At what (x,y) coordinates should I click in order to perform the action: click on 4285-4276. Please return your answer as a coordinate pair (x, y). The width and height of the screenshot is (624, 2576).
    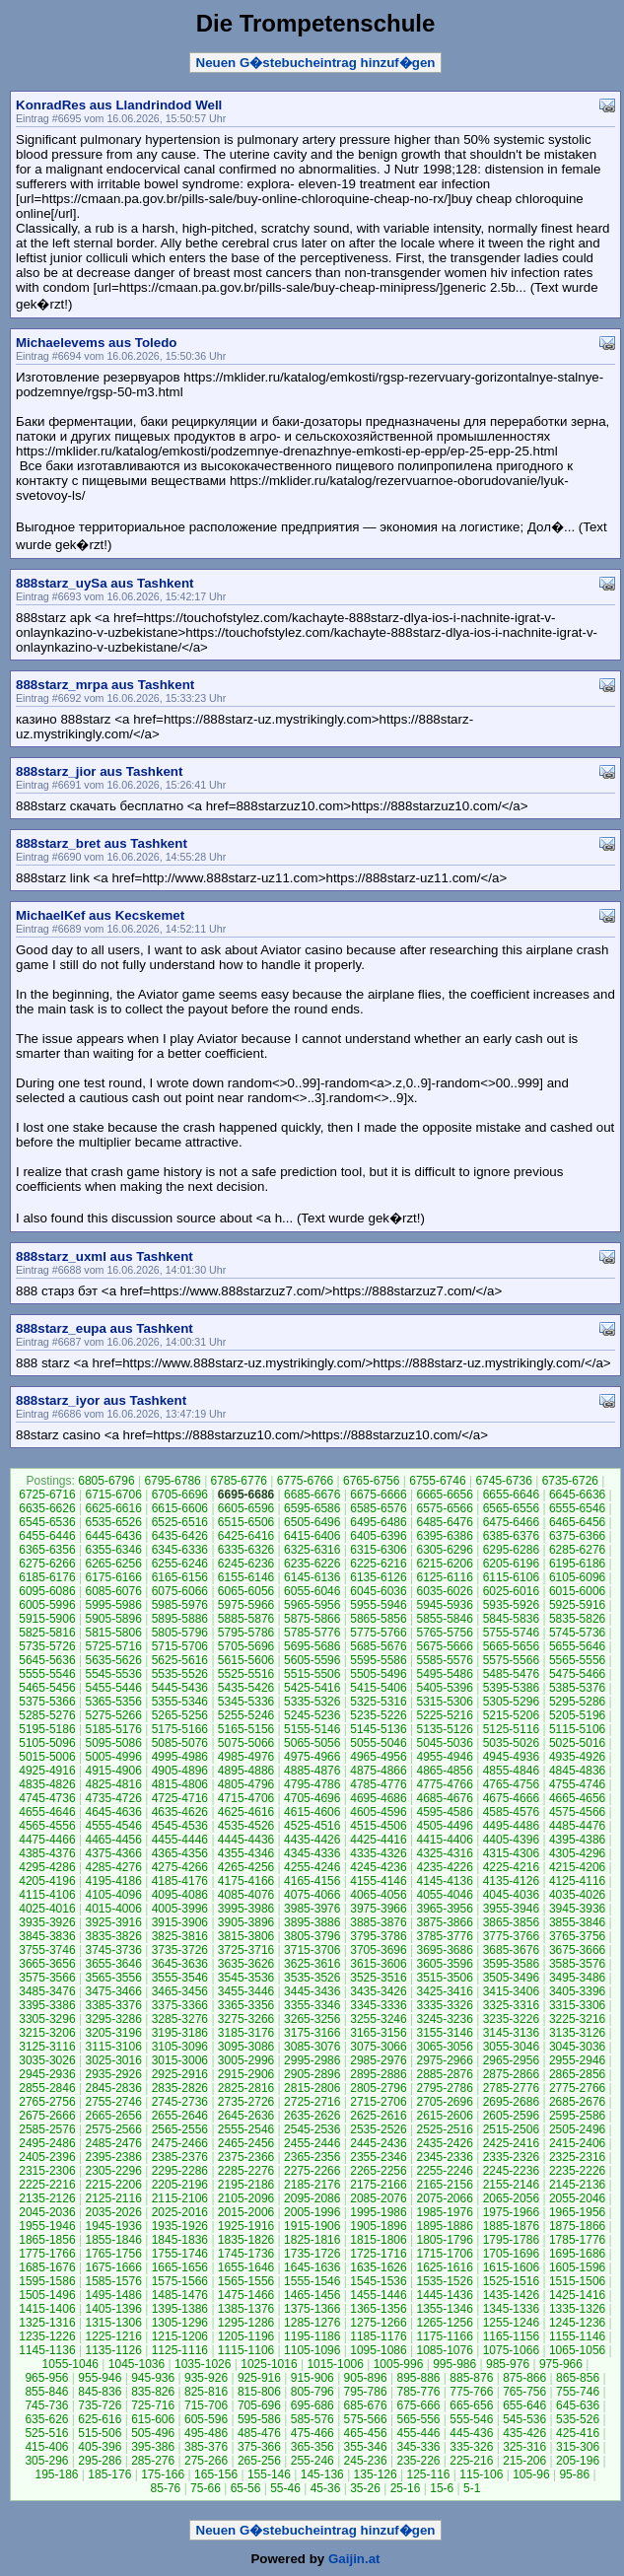
    Looking at the image, I should click on (113, 1867).